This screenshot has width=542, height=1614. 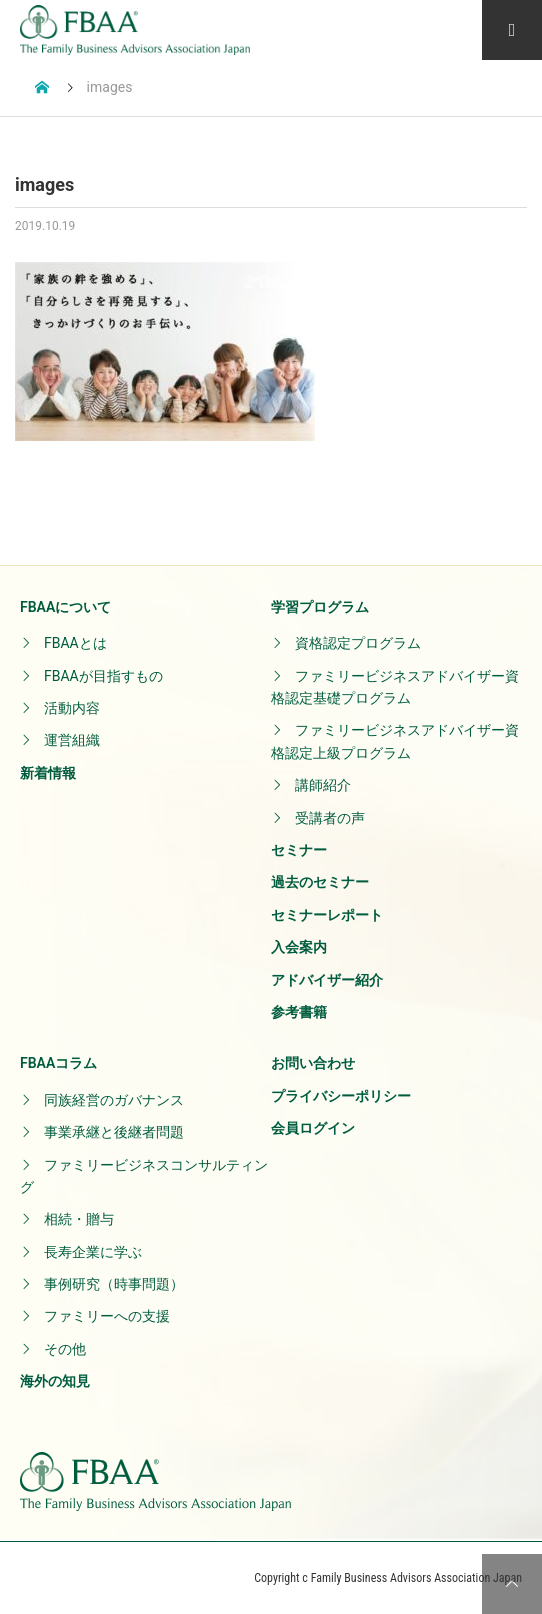 I want to click on FBAAコラム, so click(x=58, y=1063).